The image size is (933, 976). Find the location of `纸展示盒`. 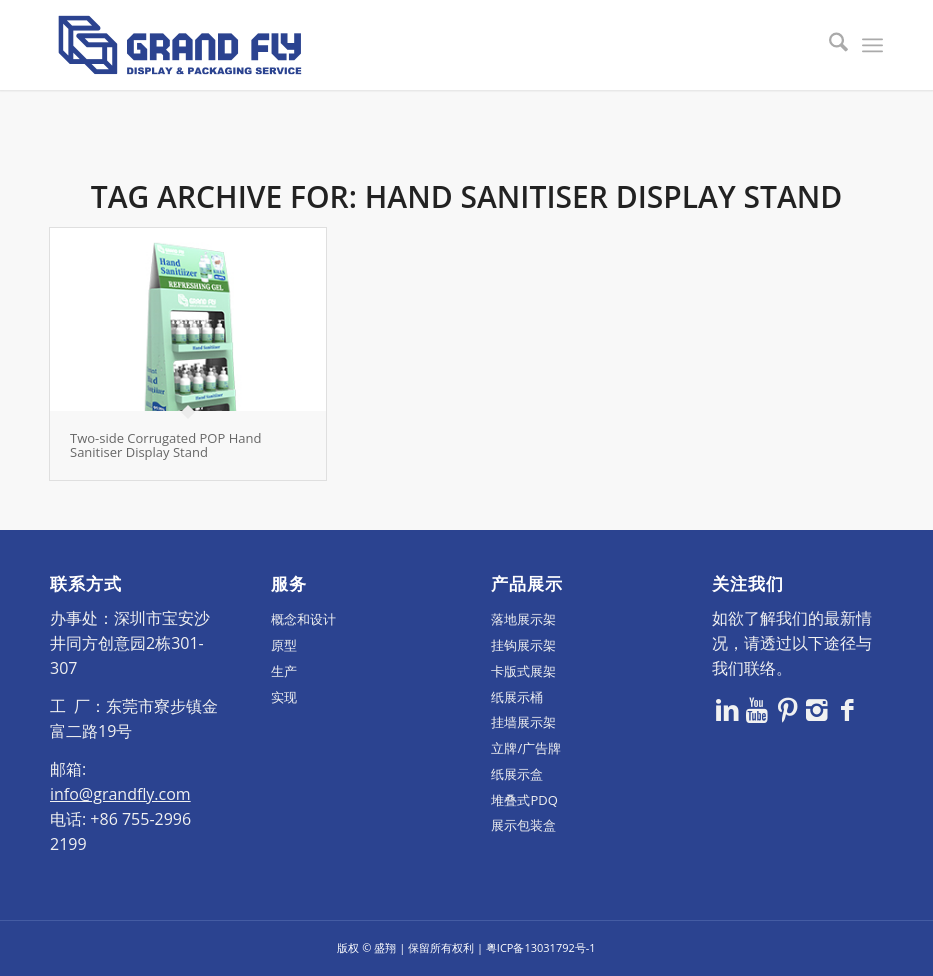

纸展示盒 is located at coordinates (517, 774).